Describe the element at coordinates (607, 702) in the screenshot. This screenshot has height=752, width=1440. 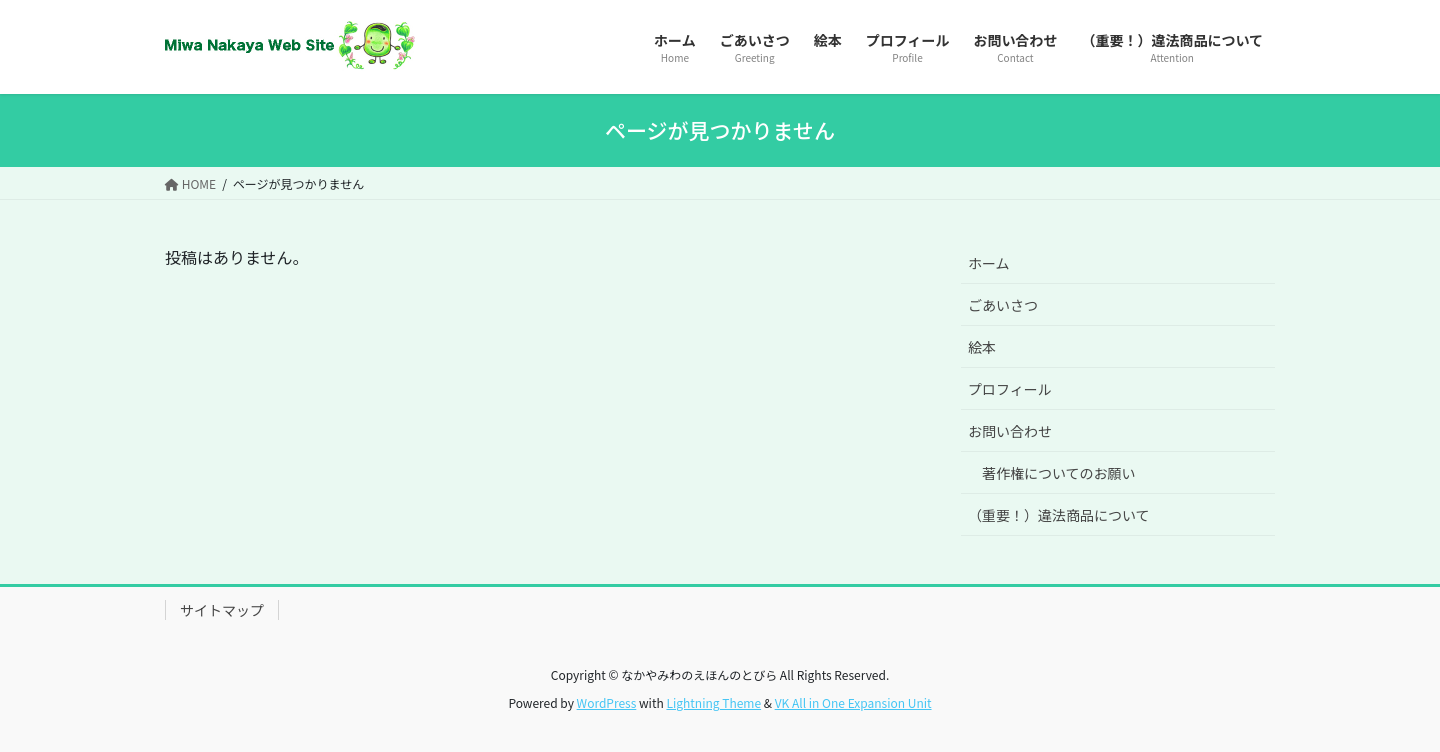
I see `WordPress` at that location.